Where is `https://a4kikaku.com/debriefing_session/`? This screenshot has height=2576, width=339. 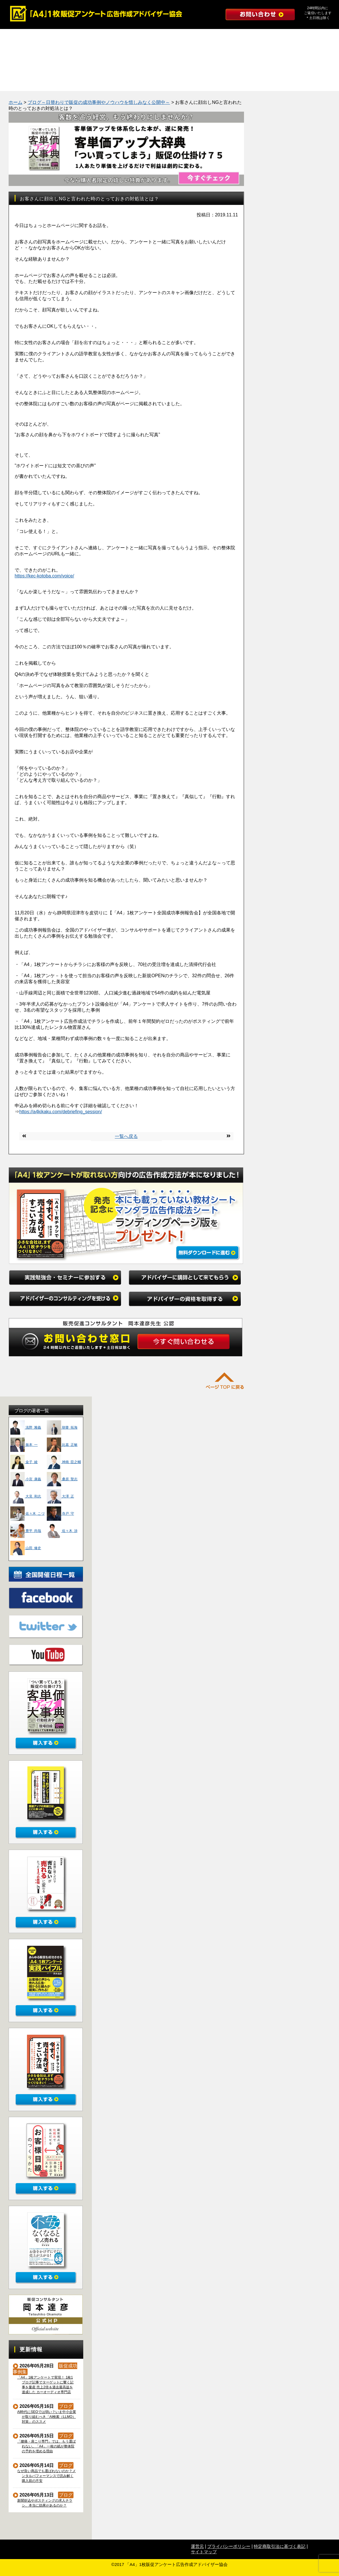
https://a4kikaku.com/debriefing_session/ is located at coordinates (60, 1111).